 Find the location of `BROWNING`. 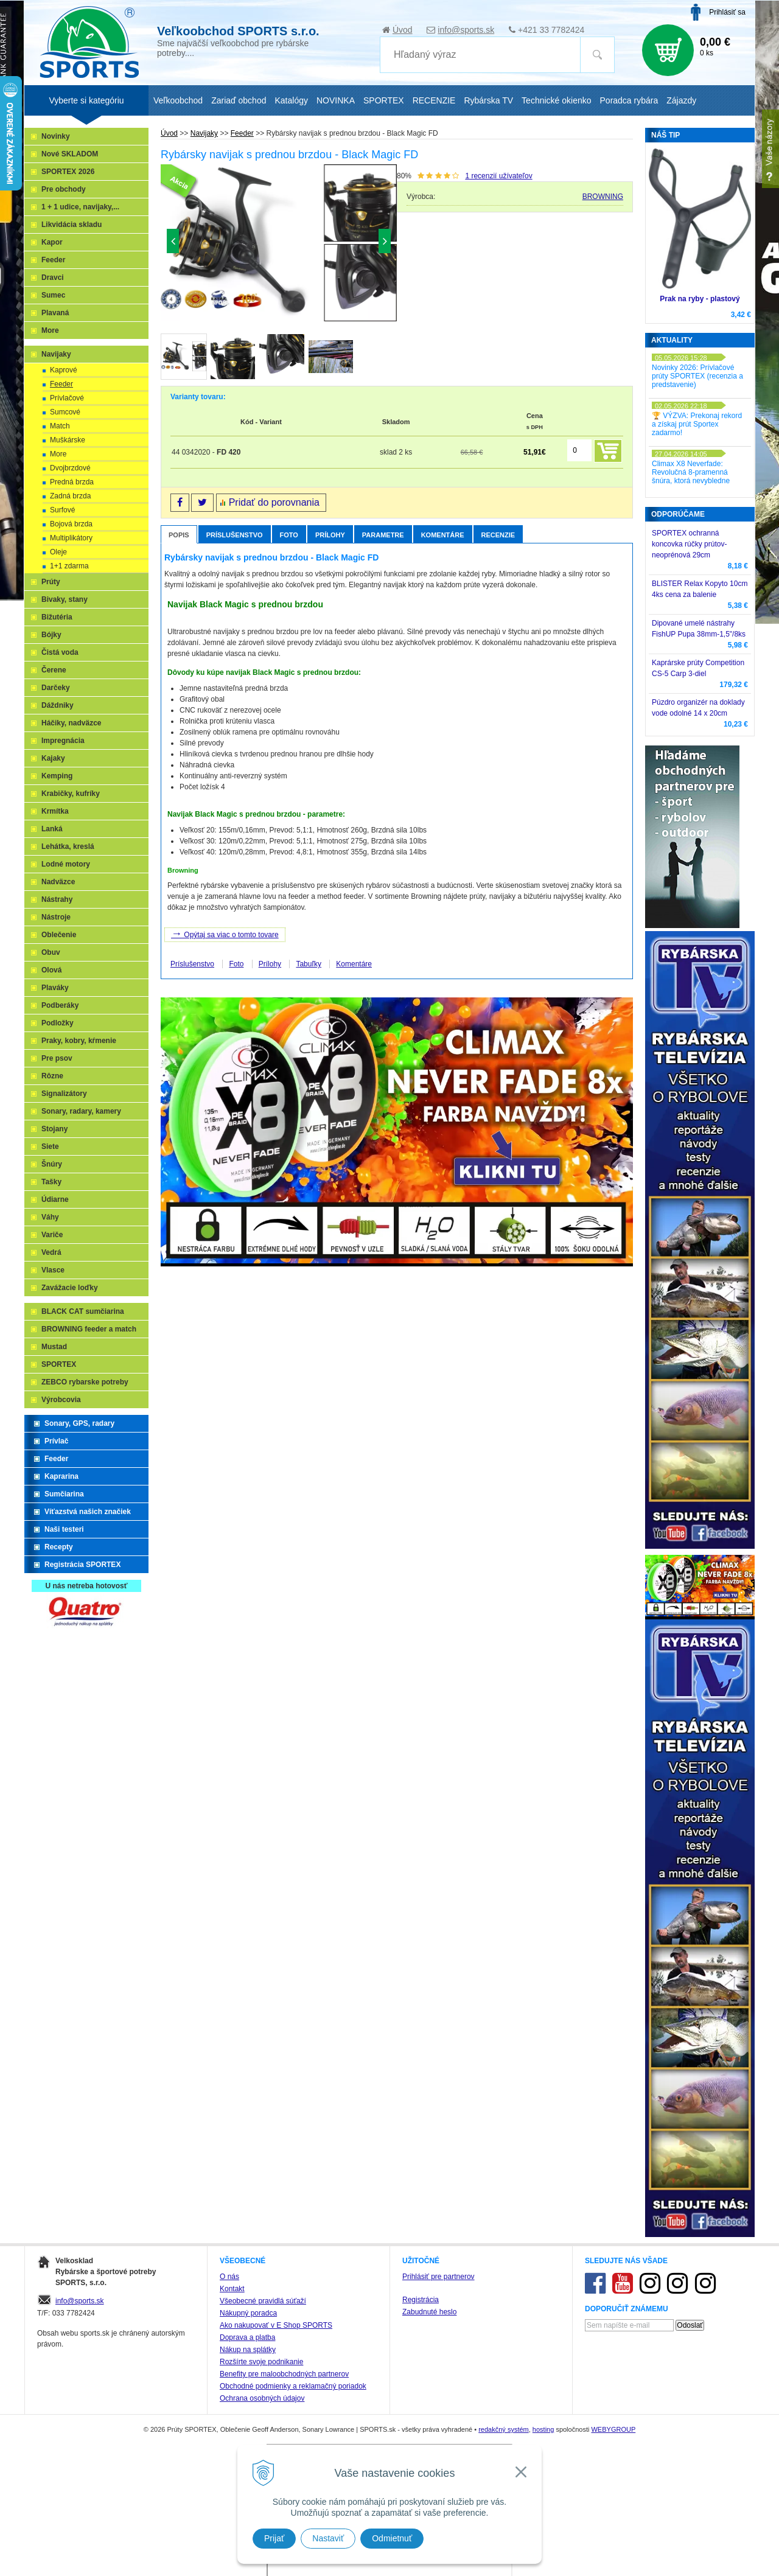

BROWNING is located at coordinates (602, 196).